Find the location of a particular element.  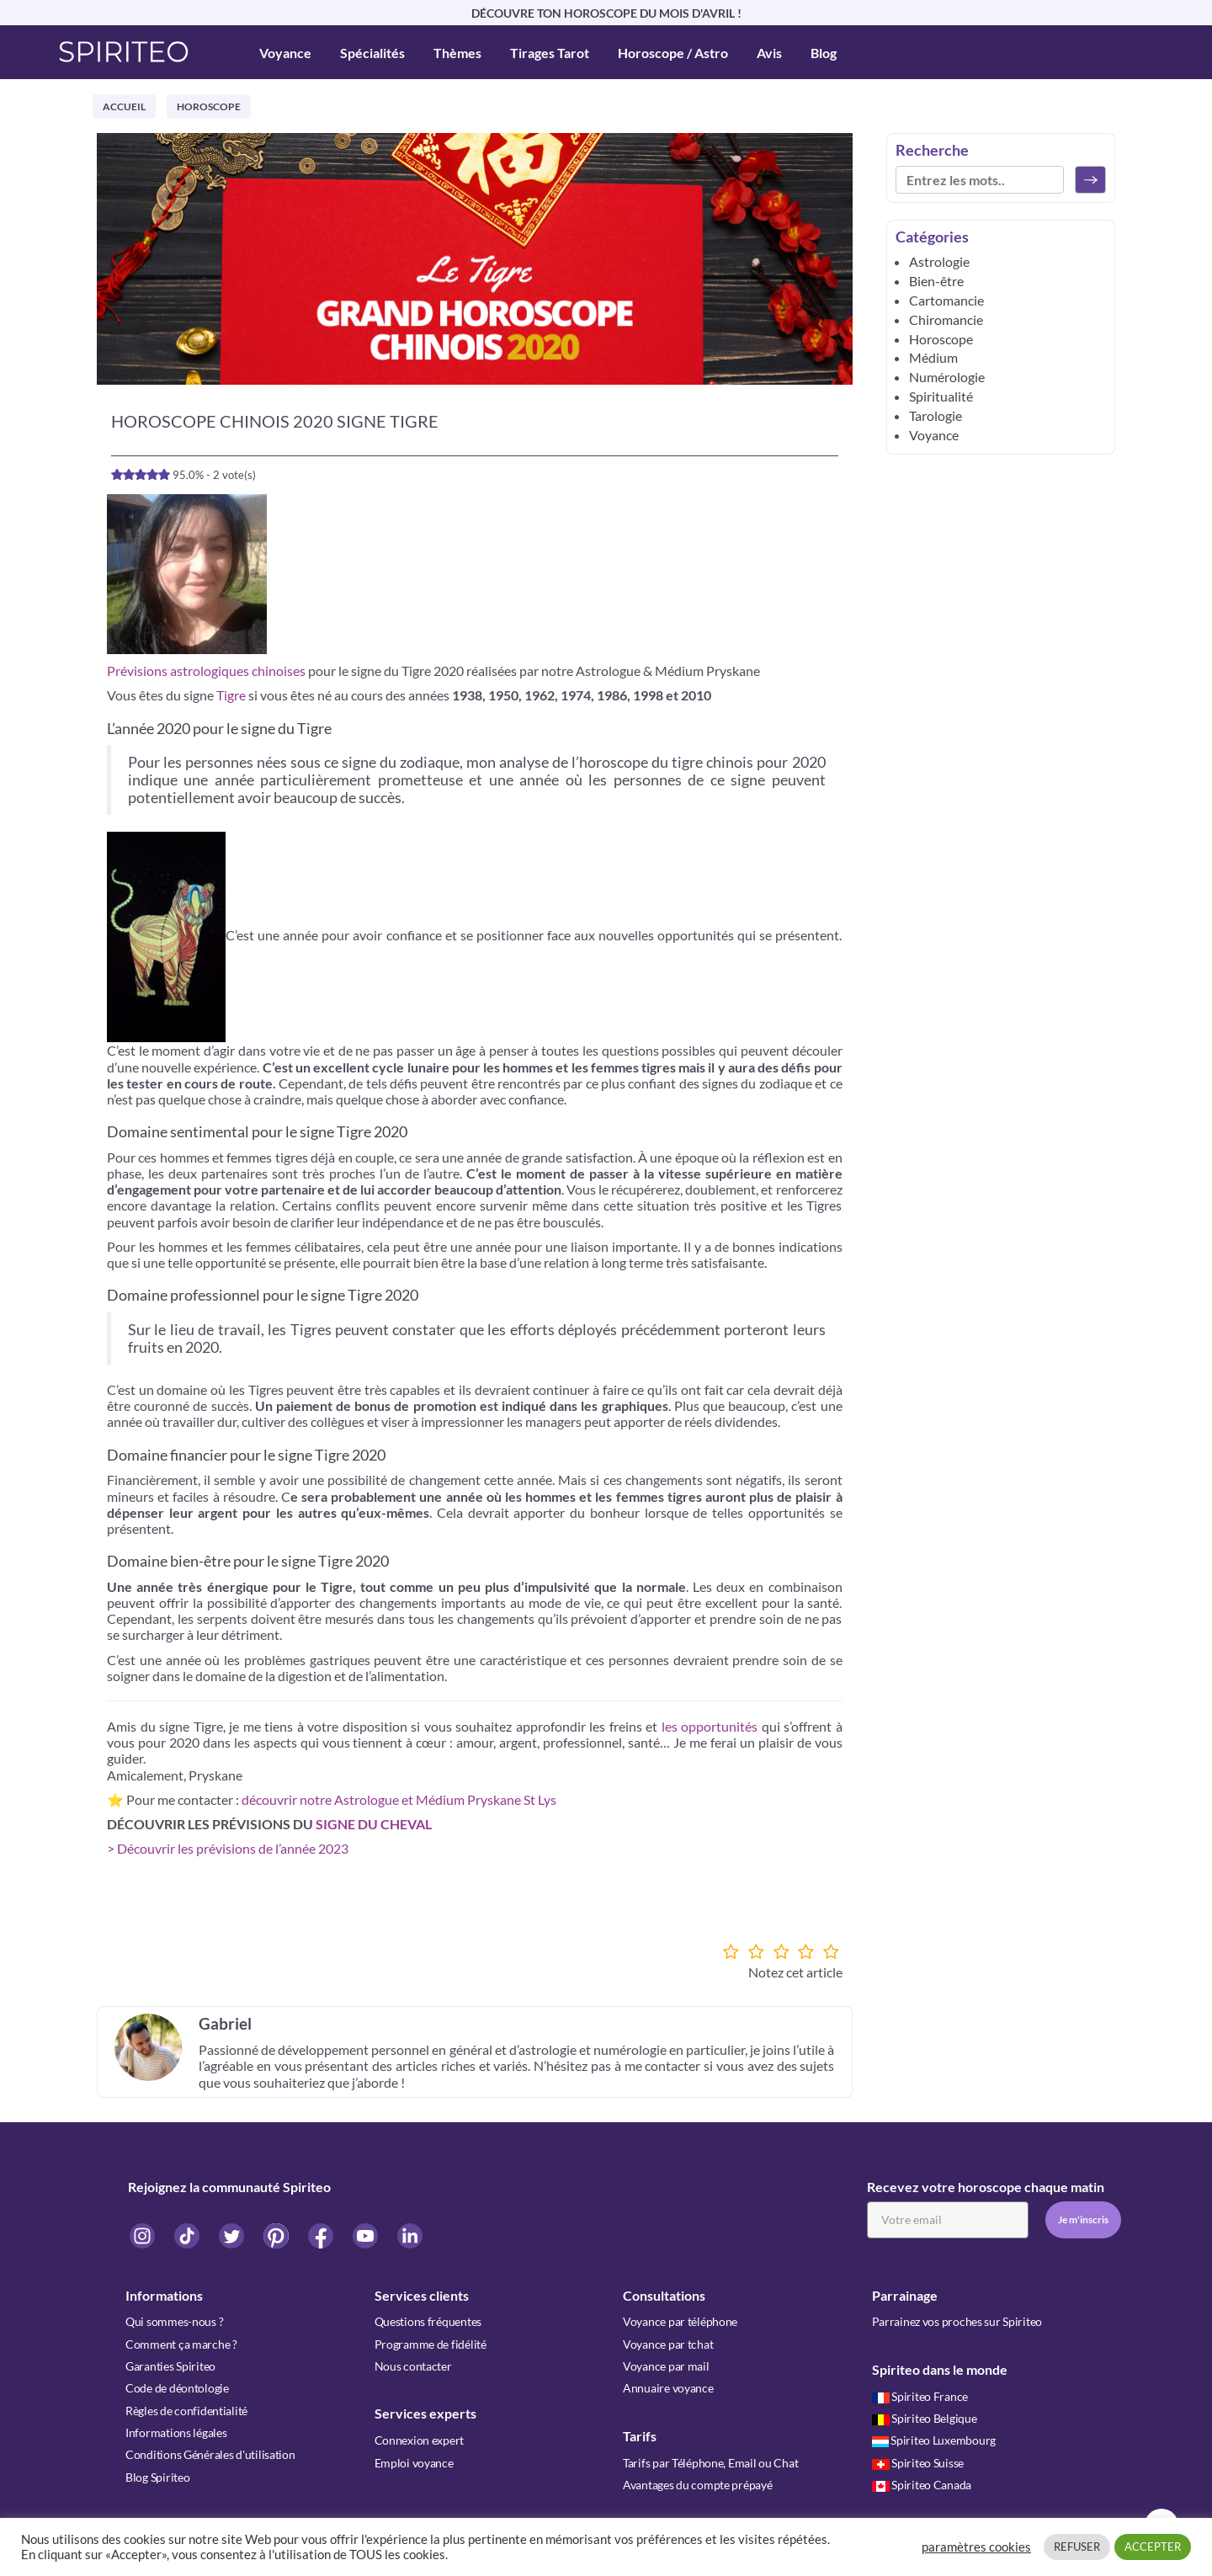

Spiriteo Luxembourg is located at coordinates (934, 2439).